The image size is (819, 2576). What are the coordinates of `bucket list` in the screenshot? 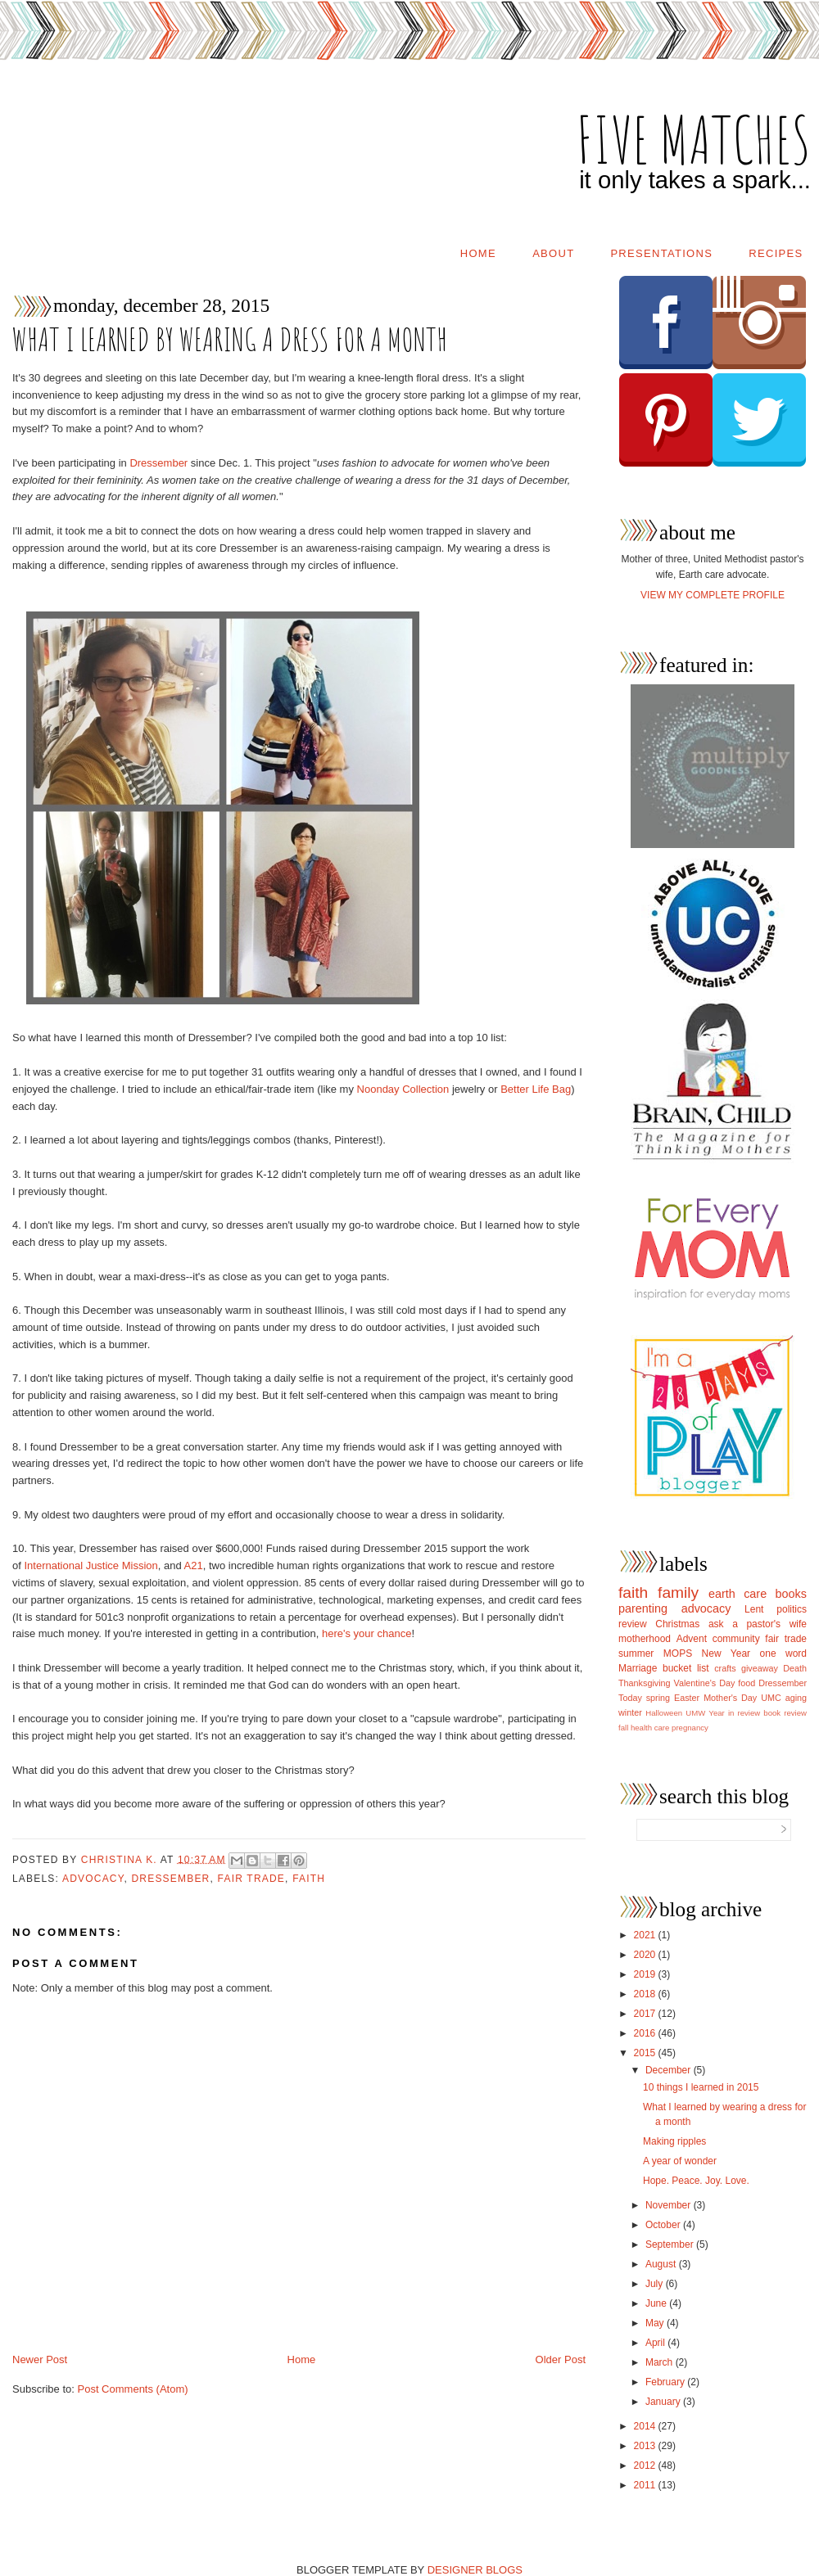 It's located at (686, 1668).